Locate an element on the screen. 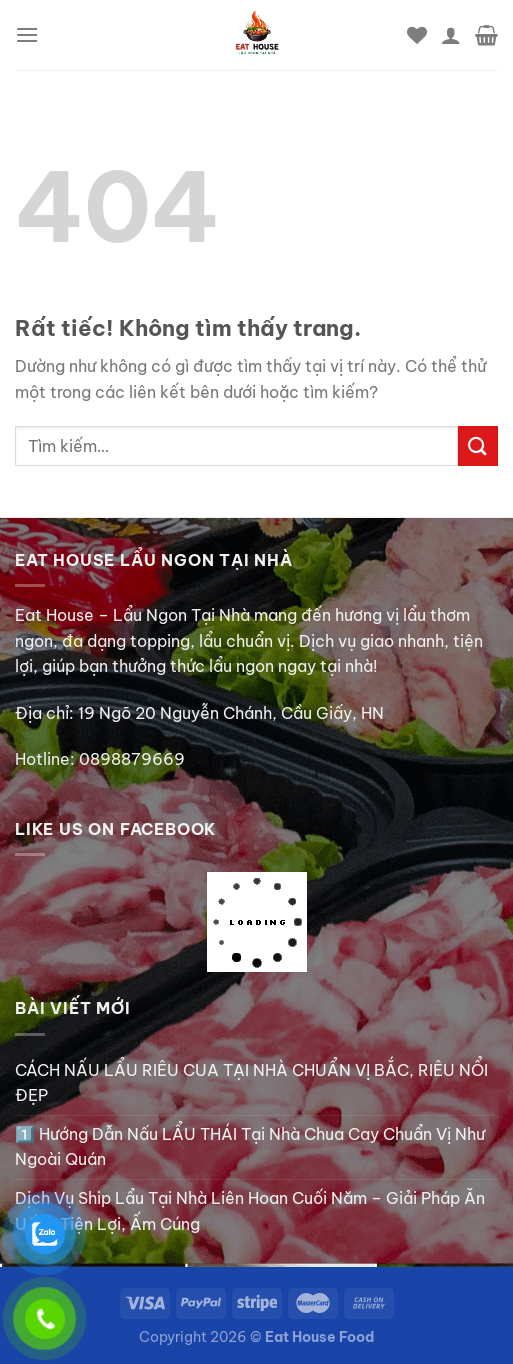 The height and width of the screenshot is (1364, 513). [Gửi] is located at coordinates (478, 445).